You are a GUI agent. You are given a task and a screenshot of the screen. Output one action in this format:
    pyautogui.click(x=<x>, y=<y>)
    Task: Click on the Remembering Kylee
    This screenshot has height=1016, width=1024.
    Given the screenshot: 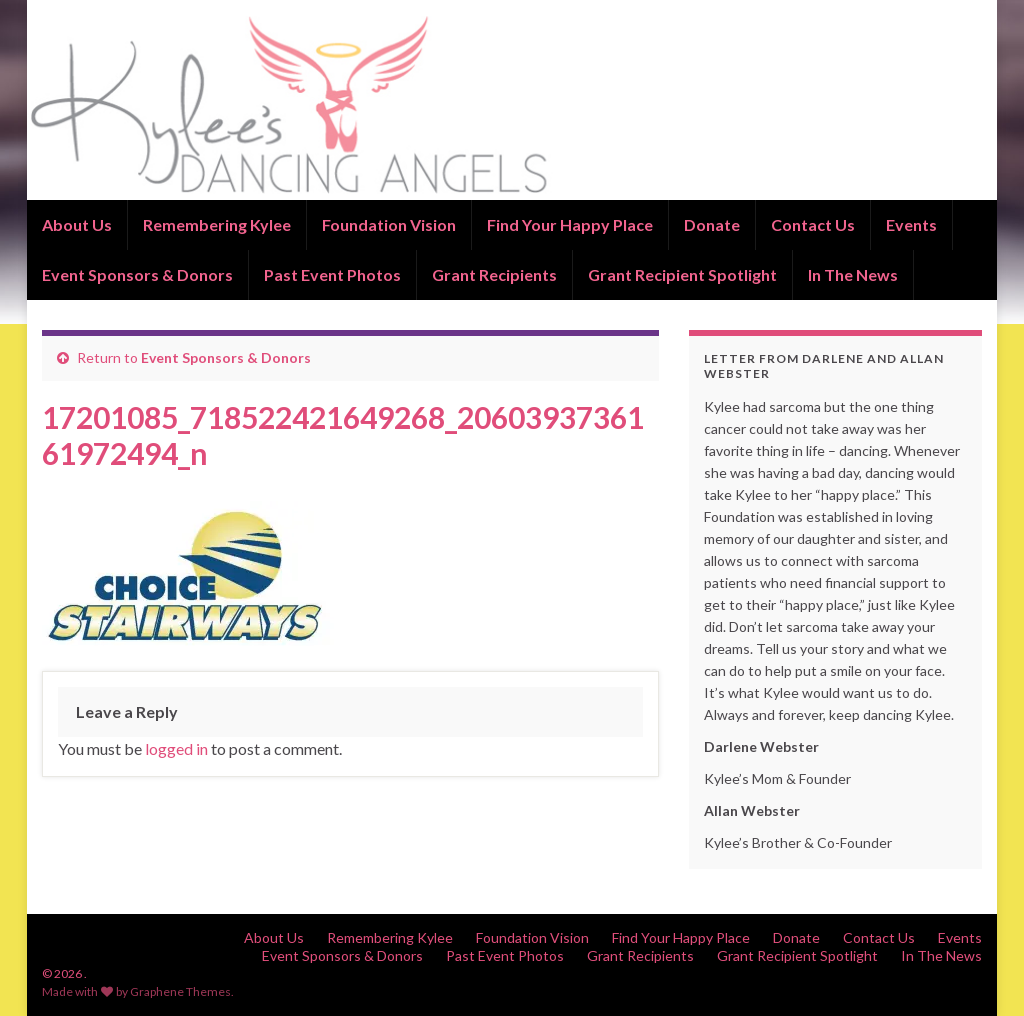 What is the action you would take?
    pyautogui.click(x=217, y=224)
    